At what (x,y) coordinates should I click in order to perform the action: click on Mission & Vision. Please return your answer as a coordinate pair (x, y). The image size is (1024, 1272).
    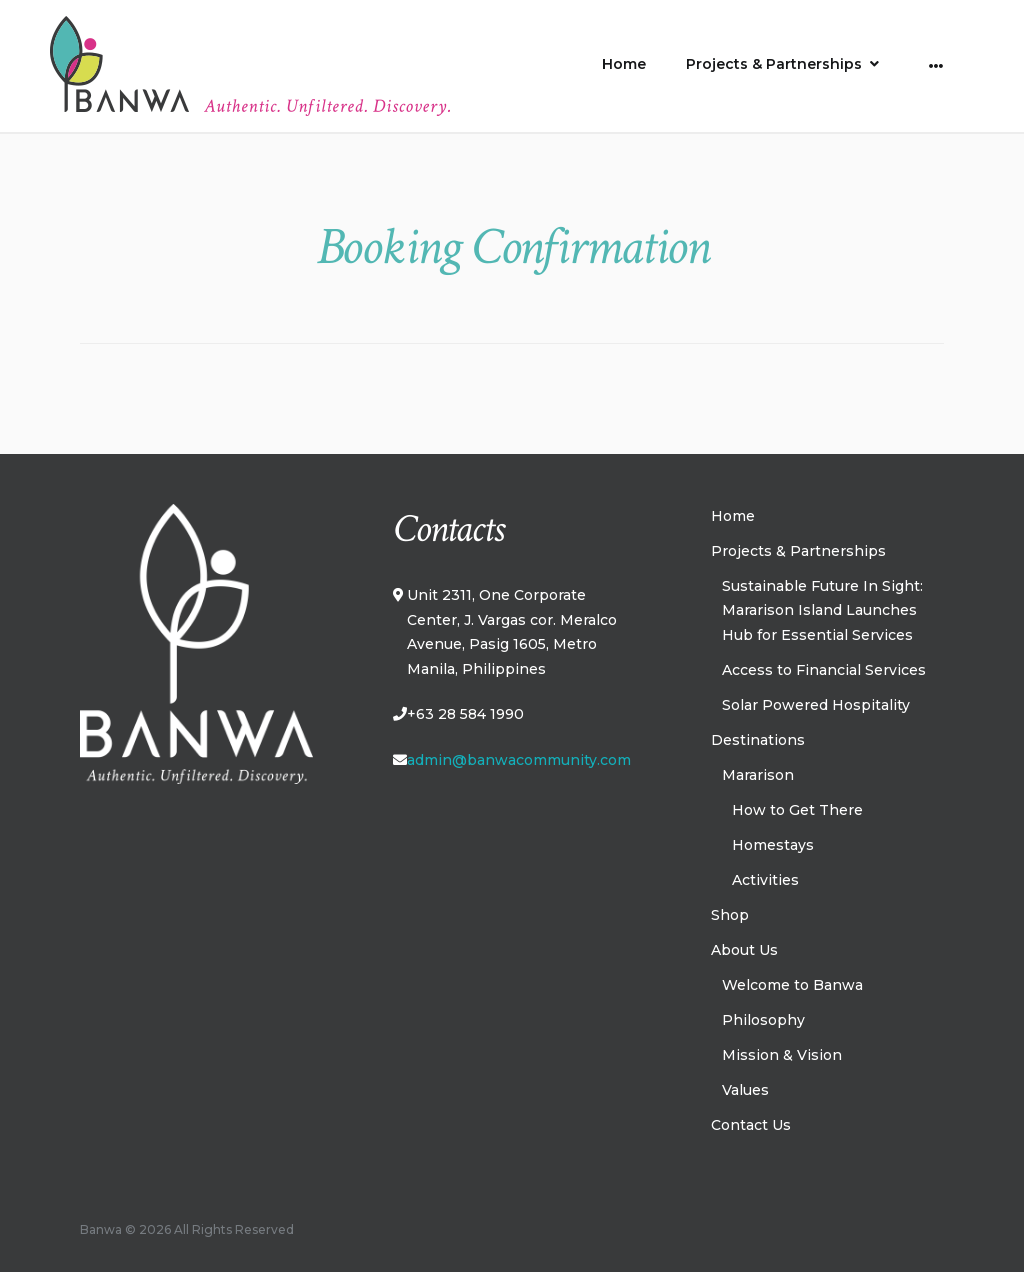
    Looking at the image, I should click on (782, 1055).